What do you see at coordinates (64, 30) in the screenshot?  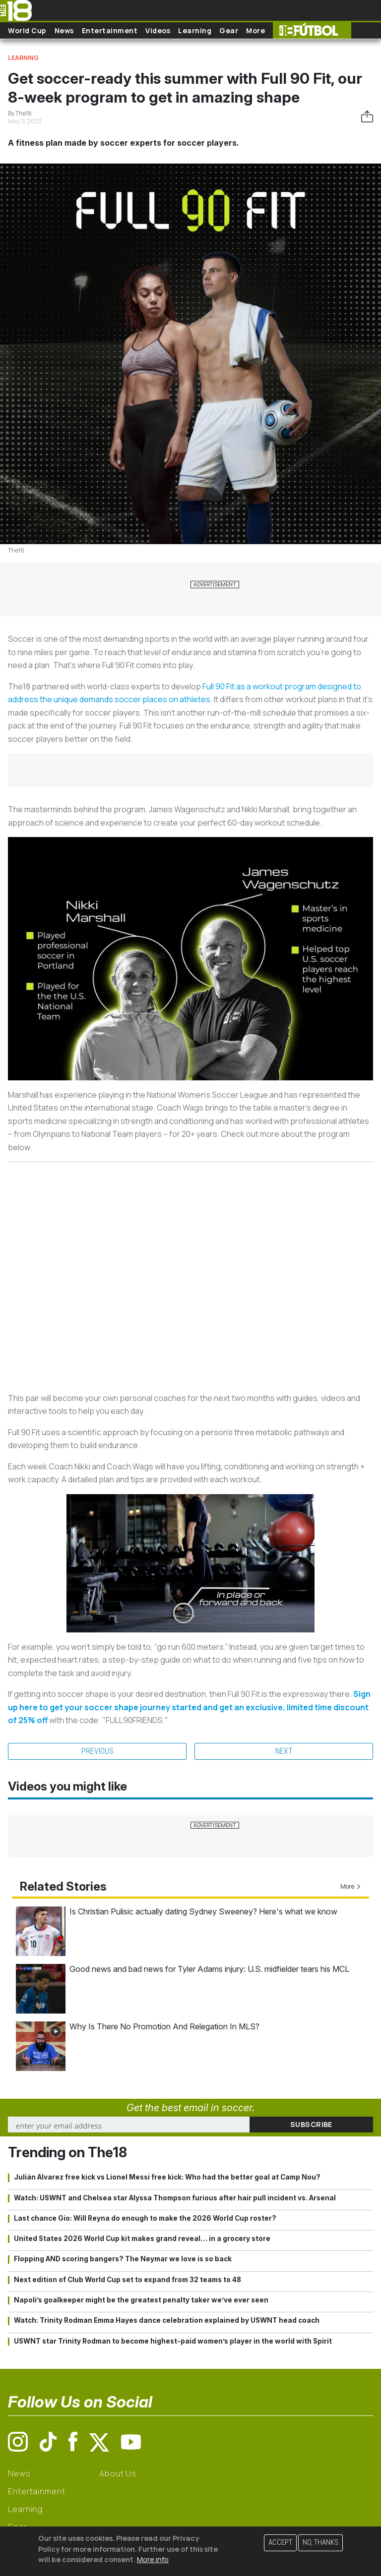 I see `News` at bounding box center [64, 30].